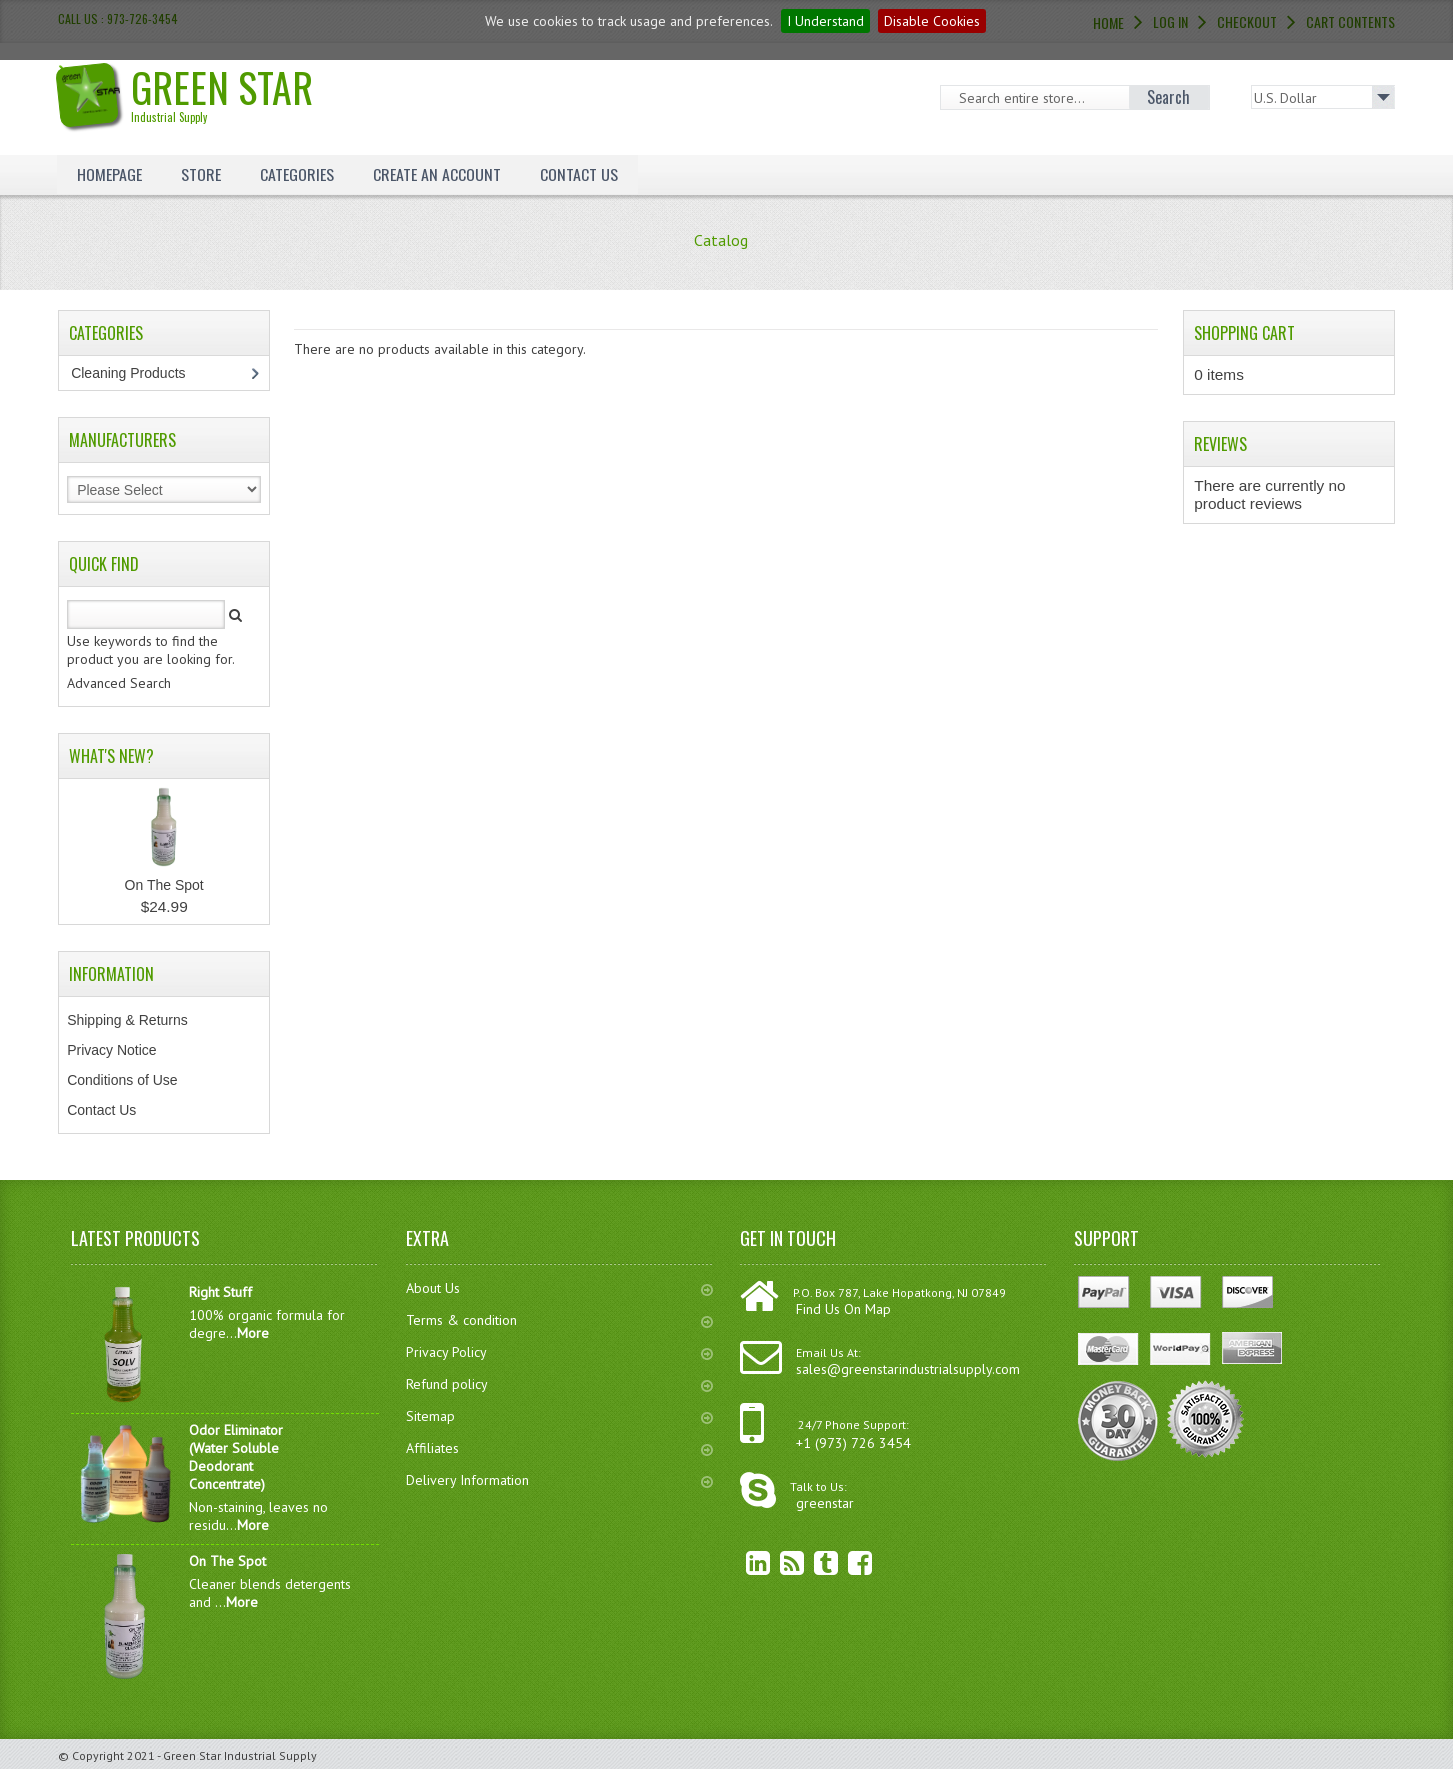 Image resolution: width=1453 pixels, height=1769 pixels. I want to click on linkedin, so click(743, 1562).